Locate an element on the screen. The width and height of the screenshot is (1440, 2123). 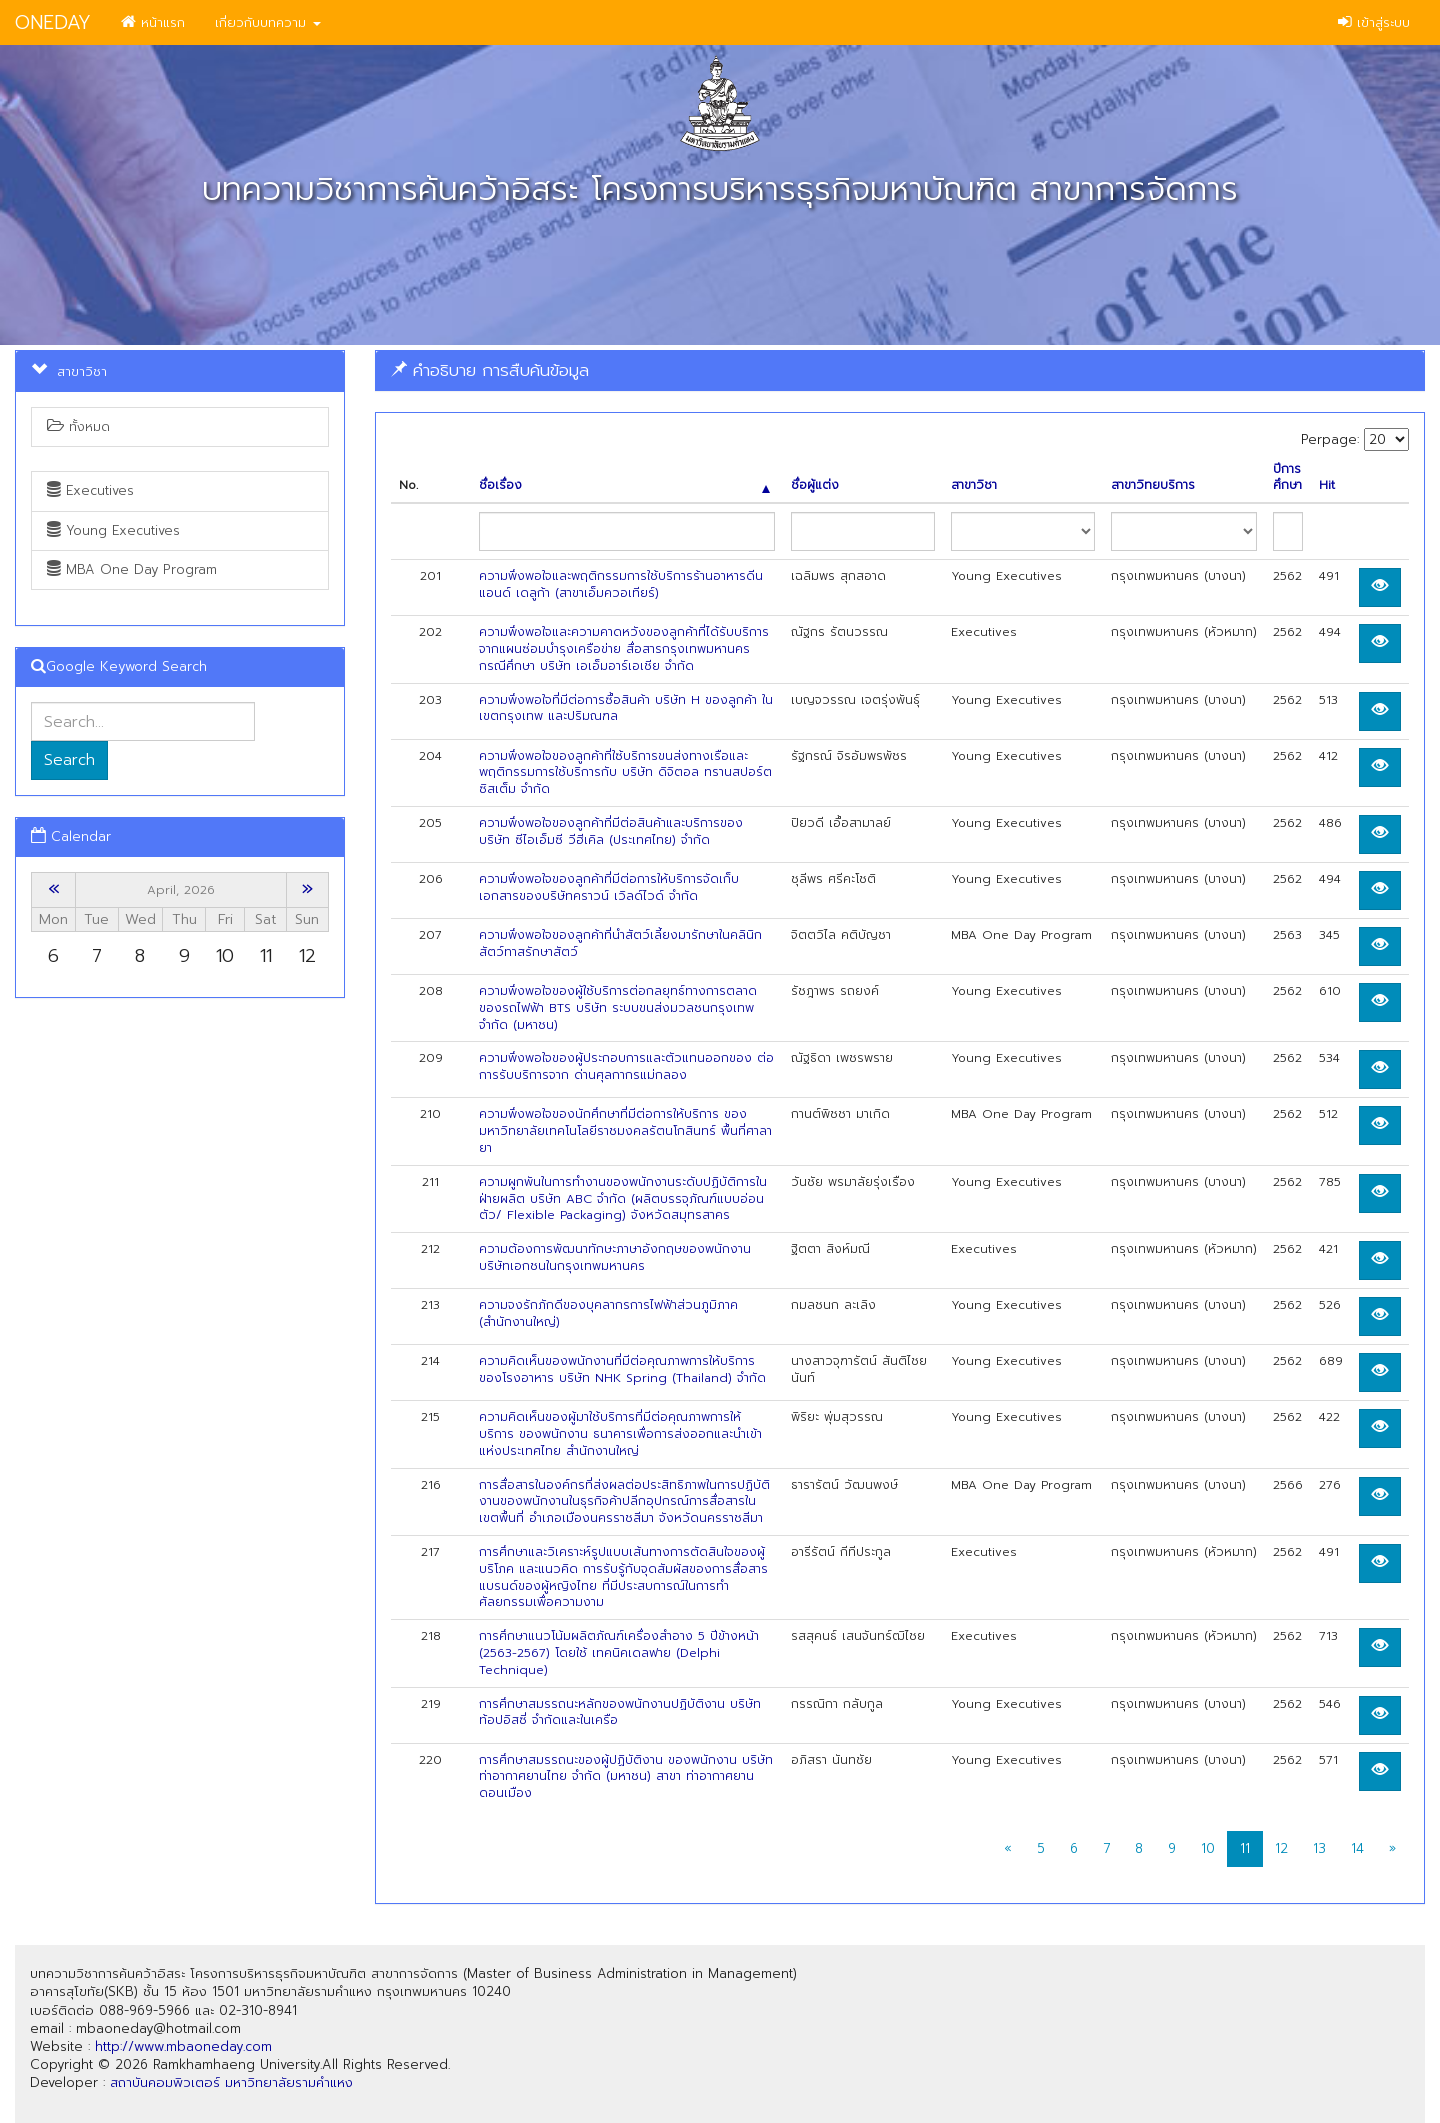
13 is located at coordinates (1319, 1848).